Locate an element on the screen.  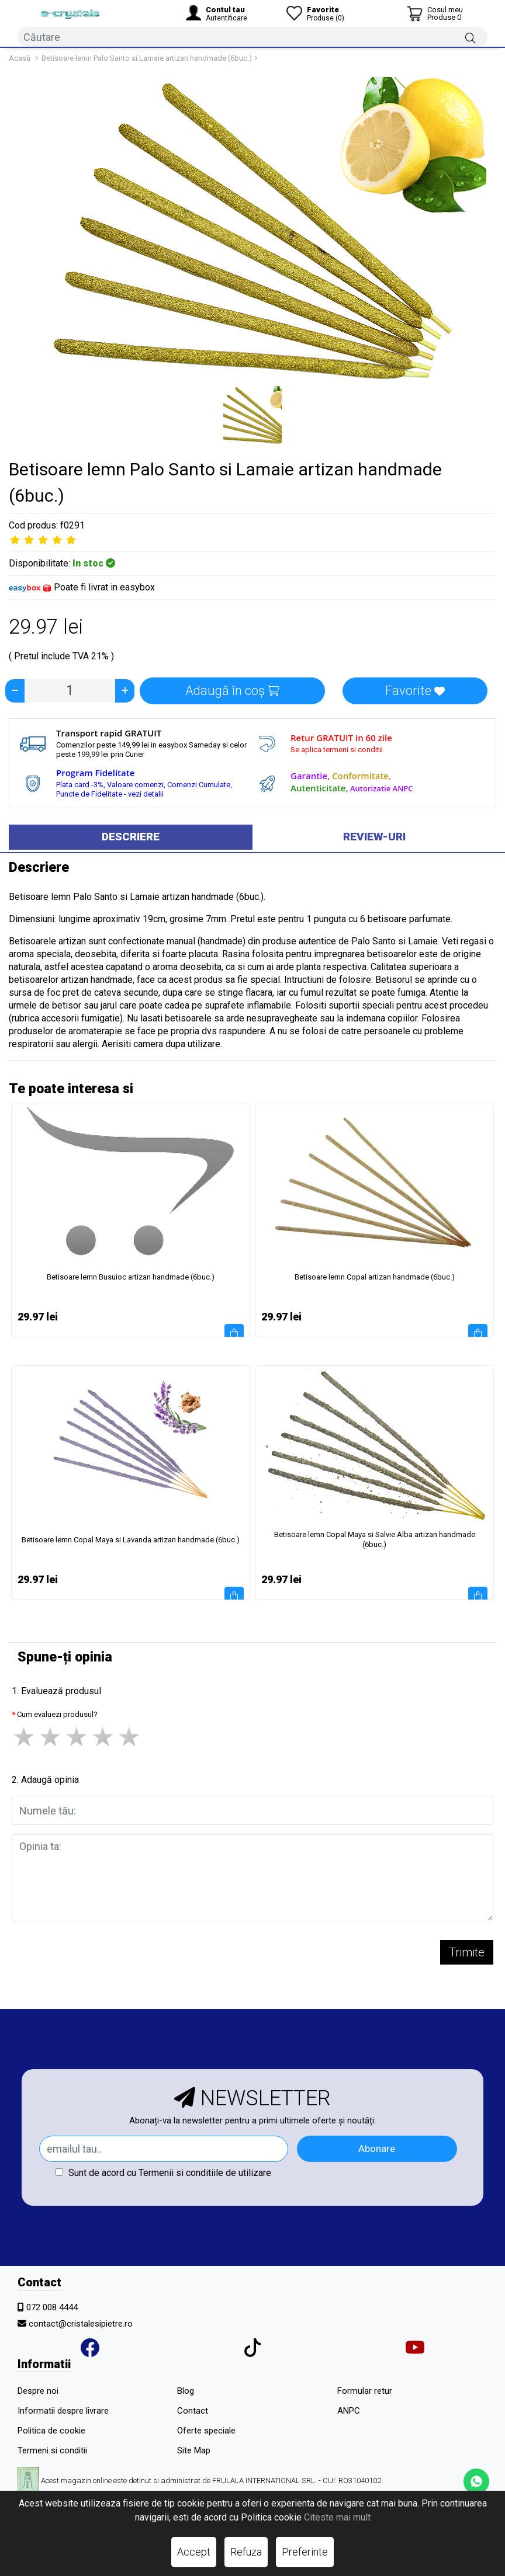
Cum evaluezi produsul? is located at coordinates (57, 1714).